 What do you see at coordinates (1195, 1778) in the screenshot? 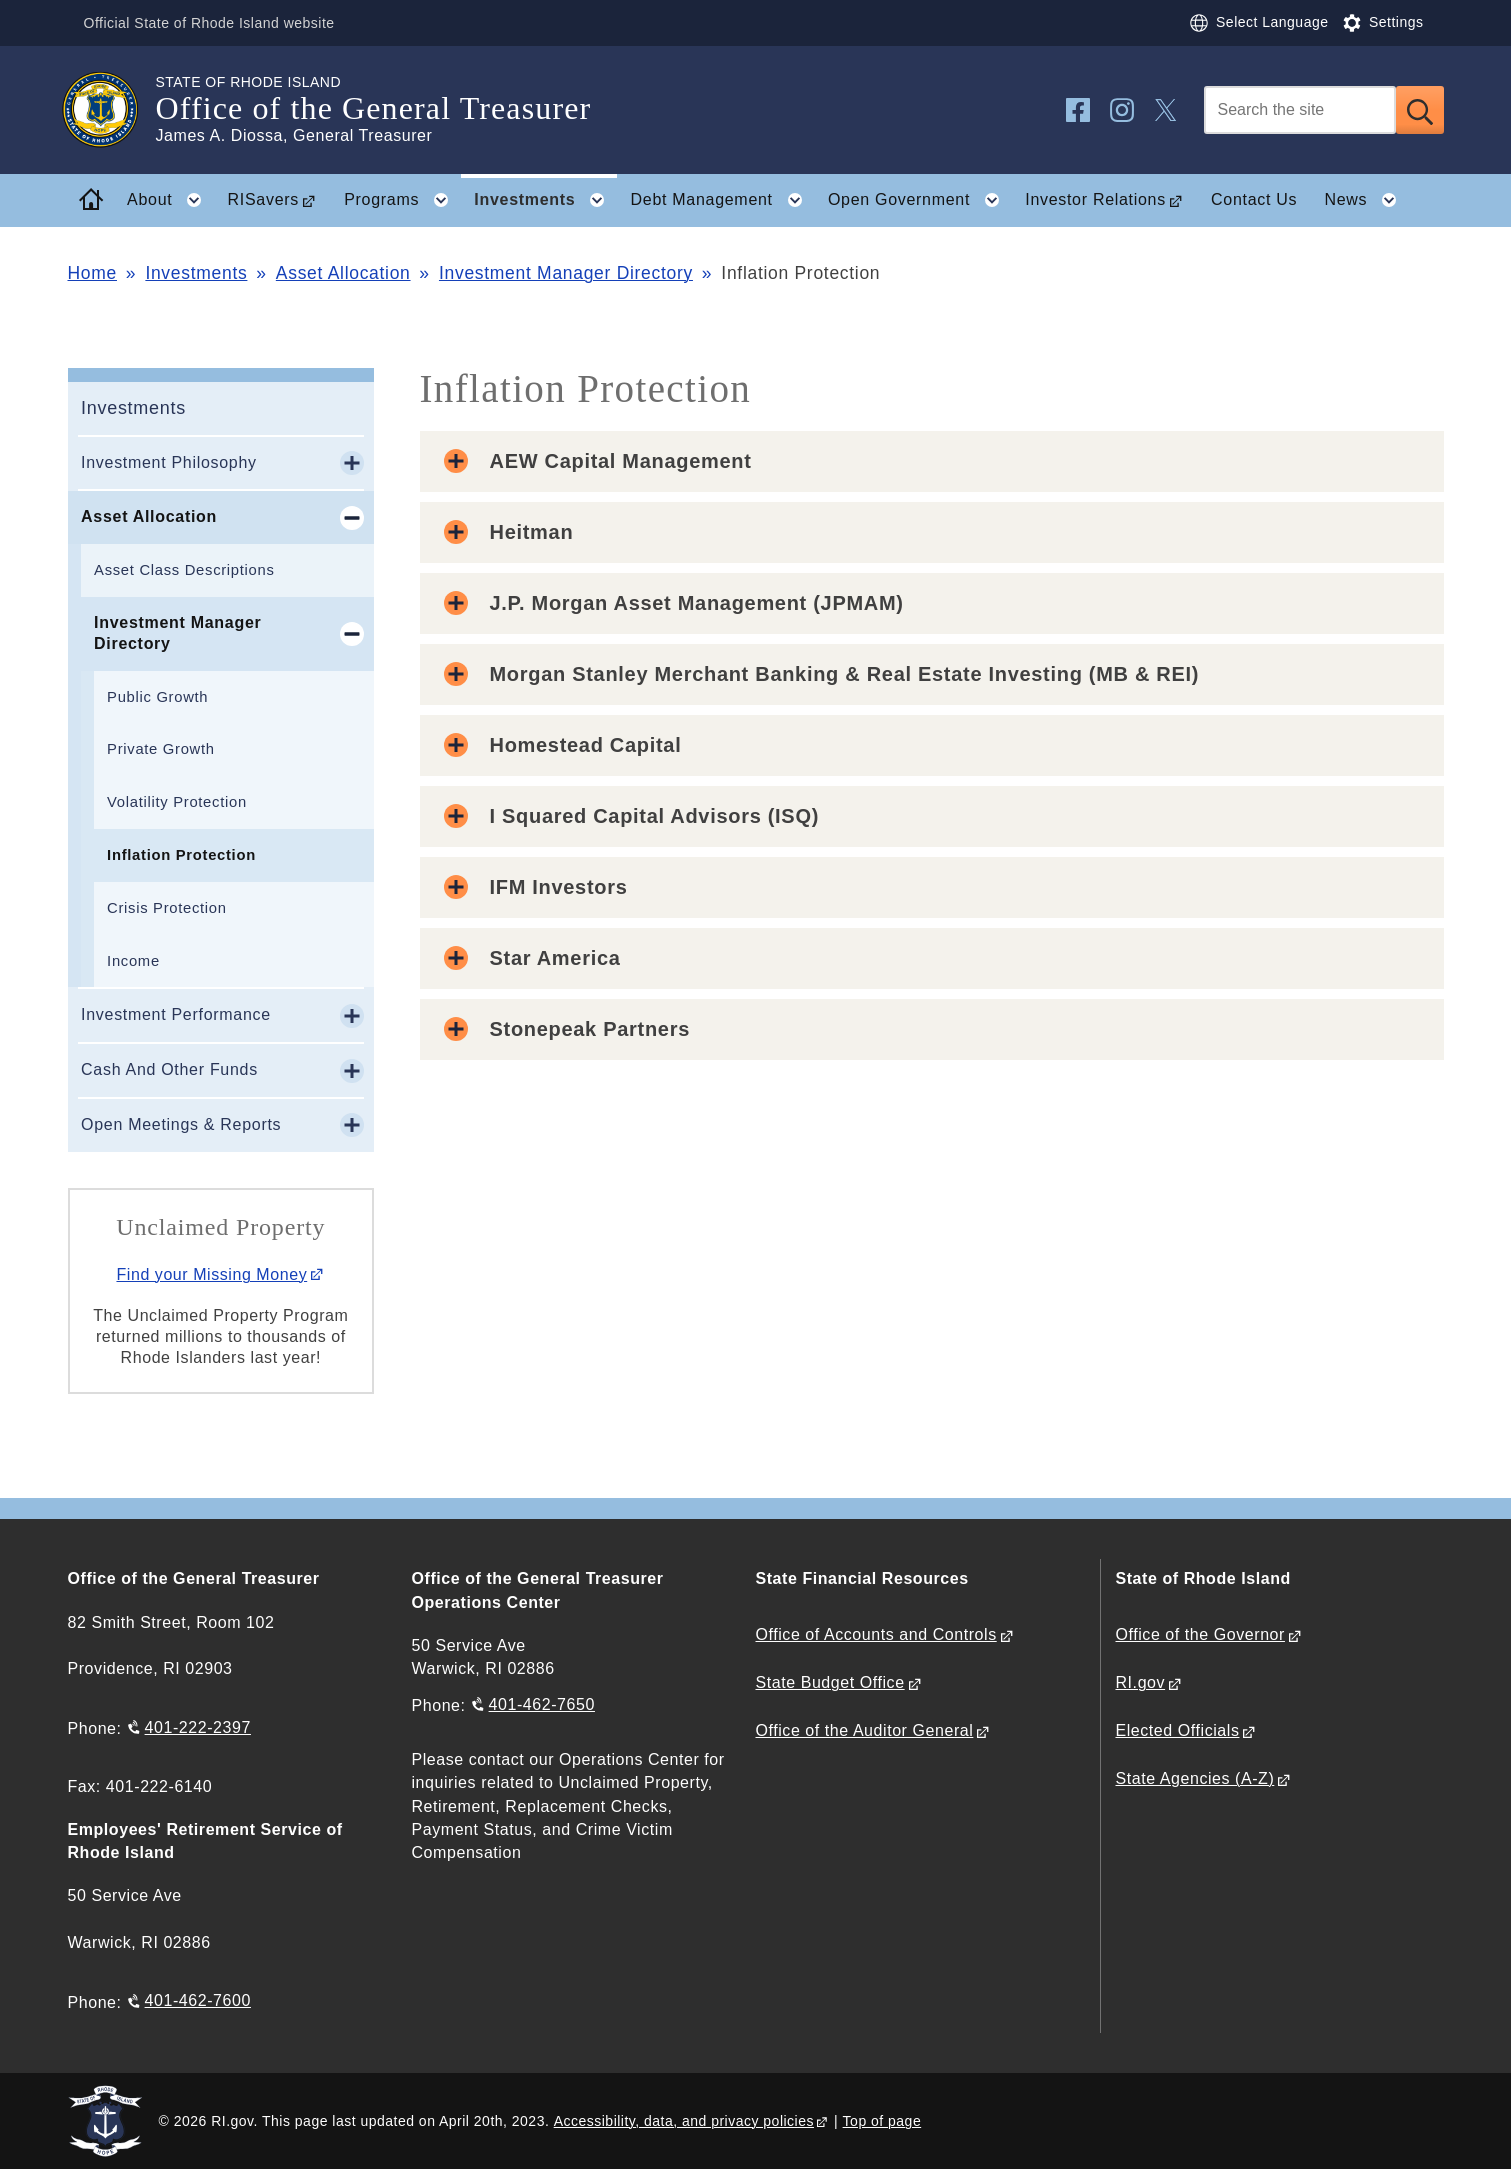
I see `State Agencies (A-Z)` at bounding box center [1195, 1778].